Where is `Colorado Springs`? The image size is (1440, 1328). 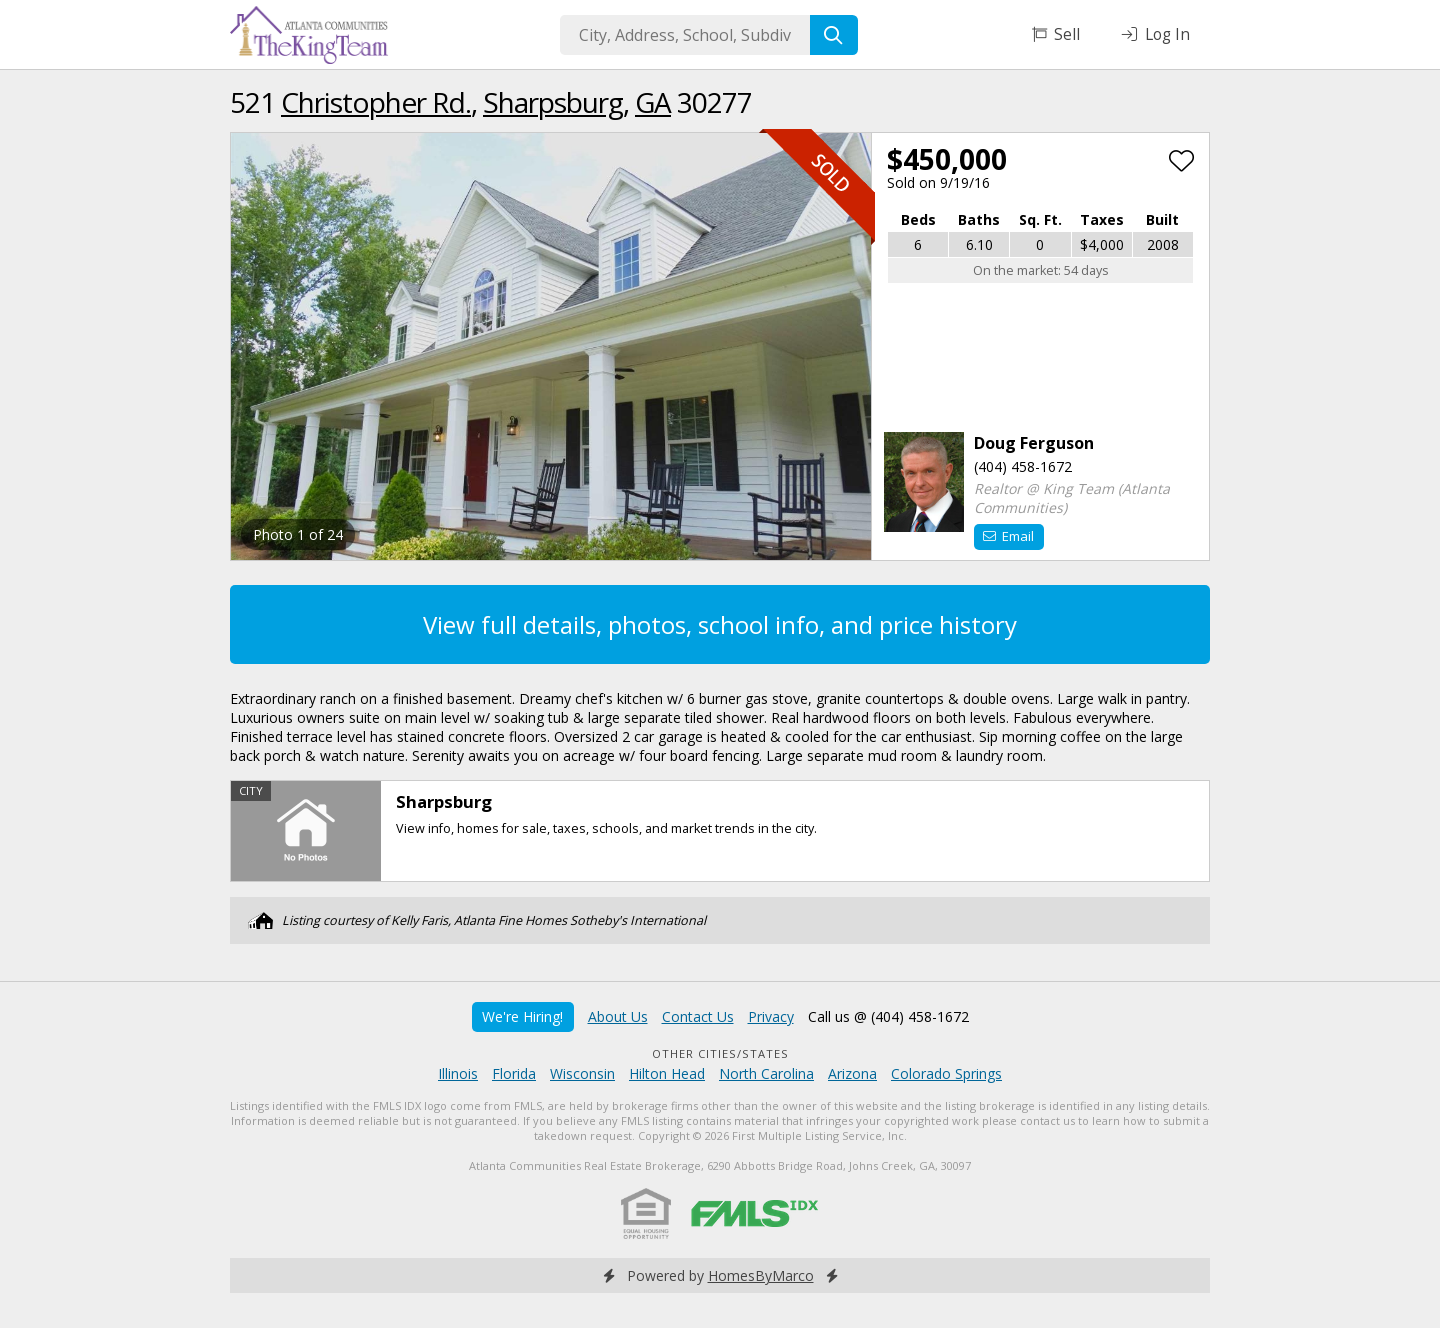 Colorado Springs is located at coordinates (946, 1073).